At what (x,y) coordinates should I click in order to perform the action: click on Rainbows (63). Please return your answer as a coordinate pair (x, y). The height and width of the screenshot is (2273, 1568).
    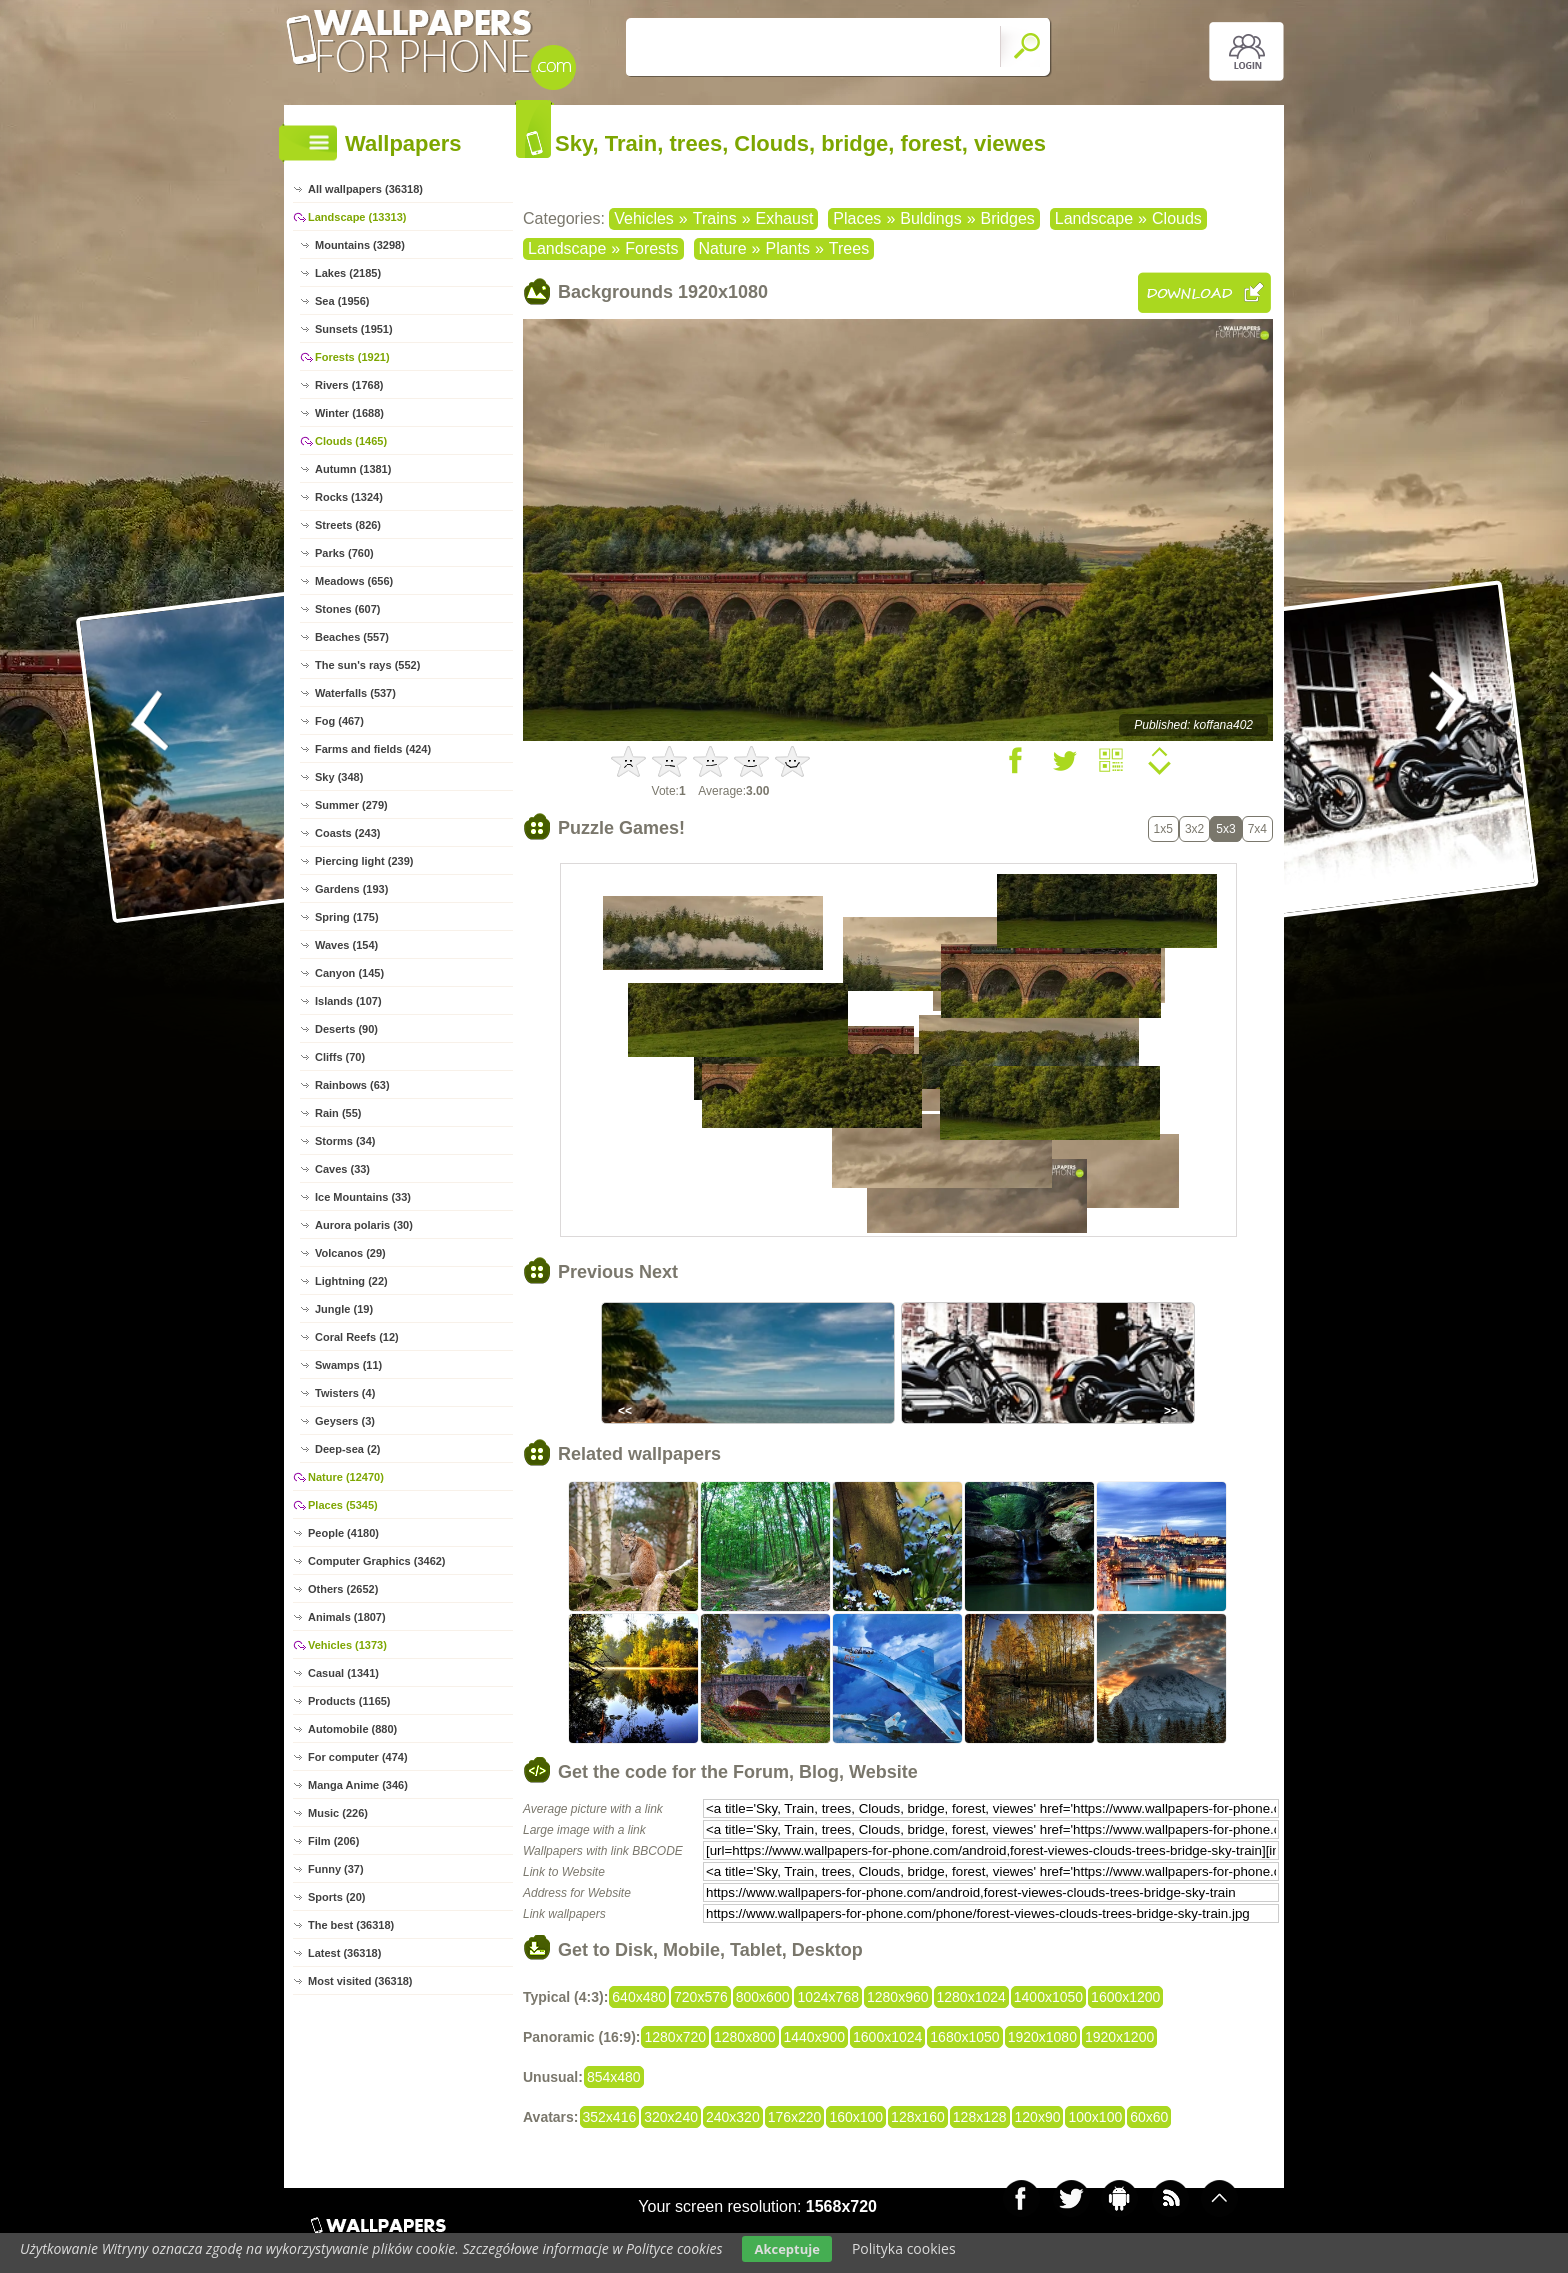
    Looking at the image, I should click on (352, 1085).